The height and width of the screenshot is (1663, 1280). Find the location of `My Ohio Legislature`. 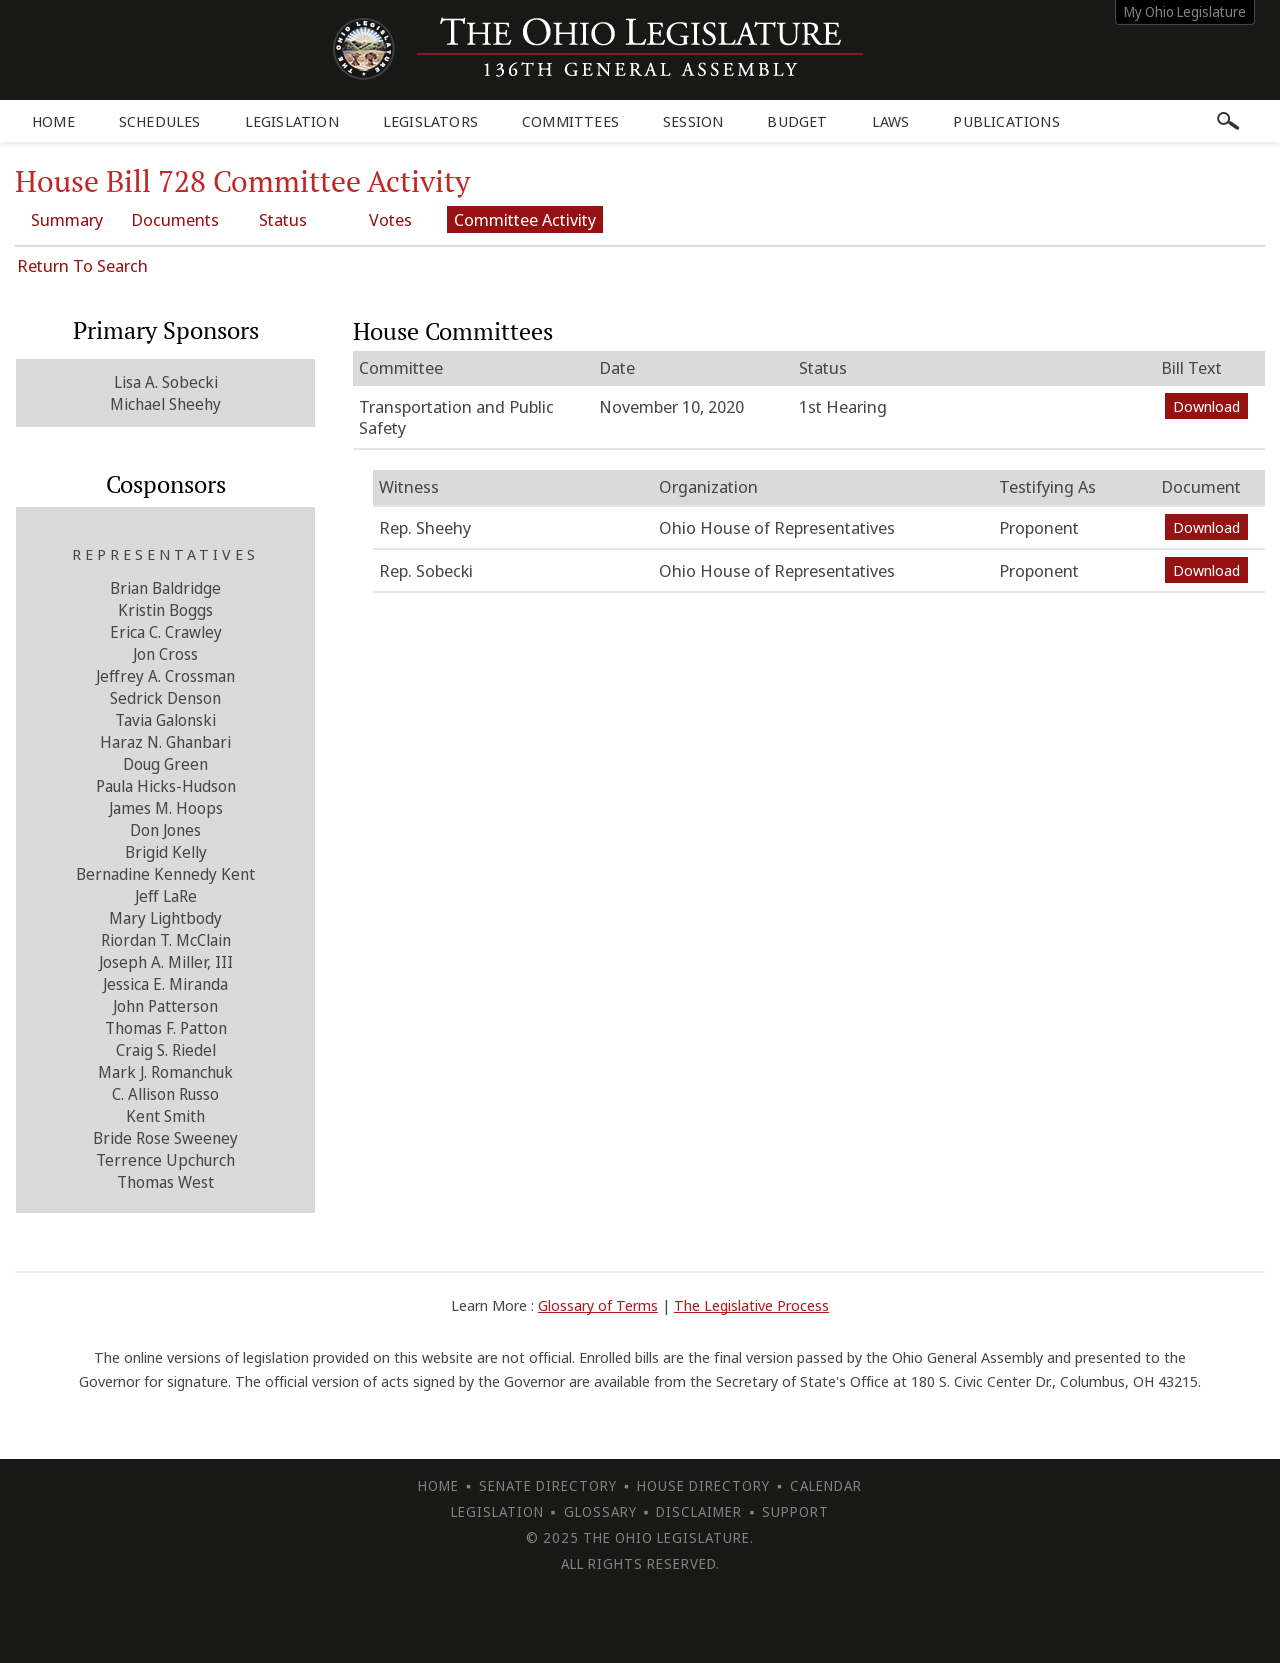

My Ohio Legislature is located at coordinates (1185, 11).